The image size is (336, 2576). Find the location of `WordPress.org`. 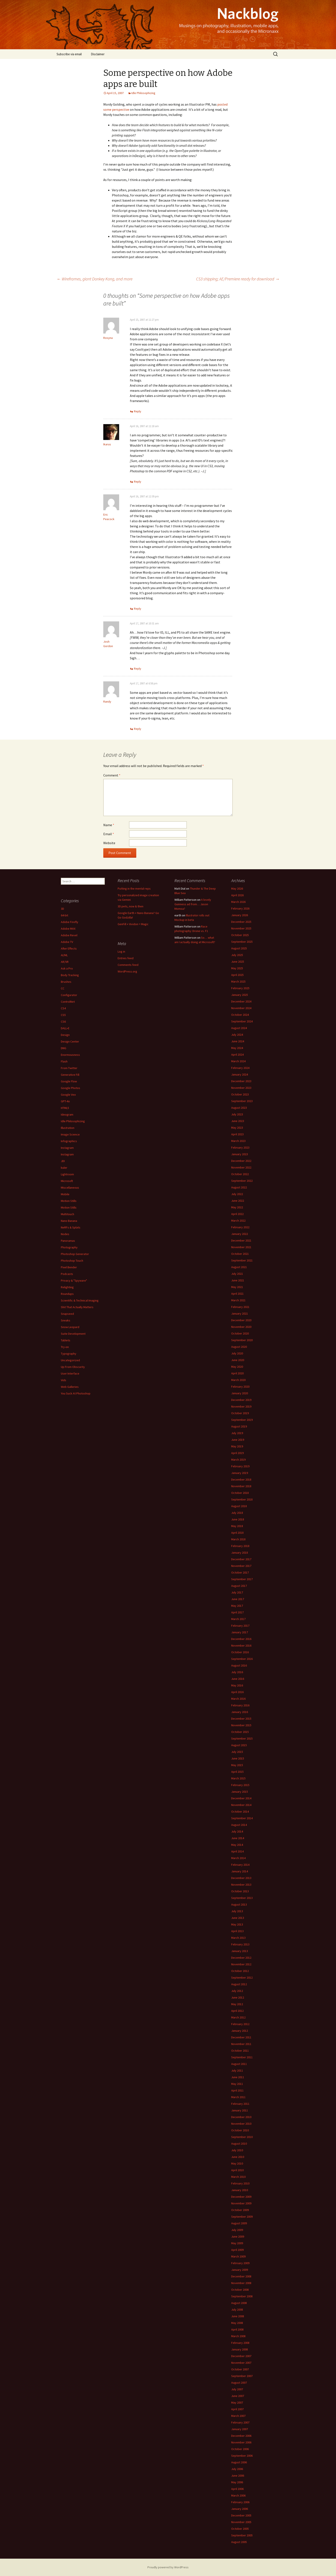

WordPress.org is located at coordinates (127, 971).